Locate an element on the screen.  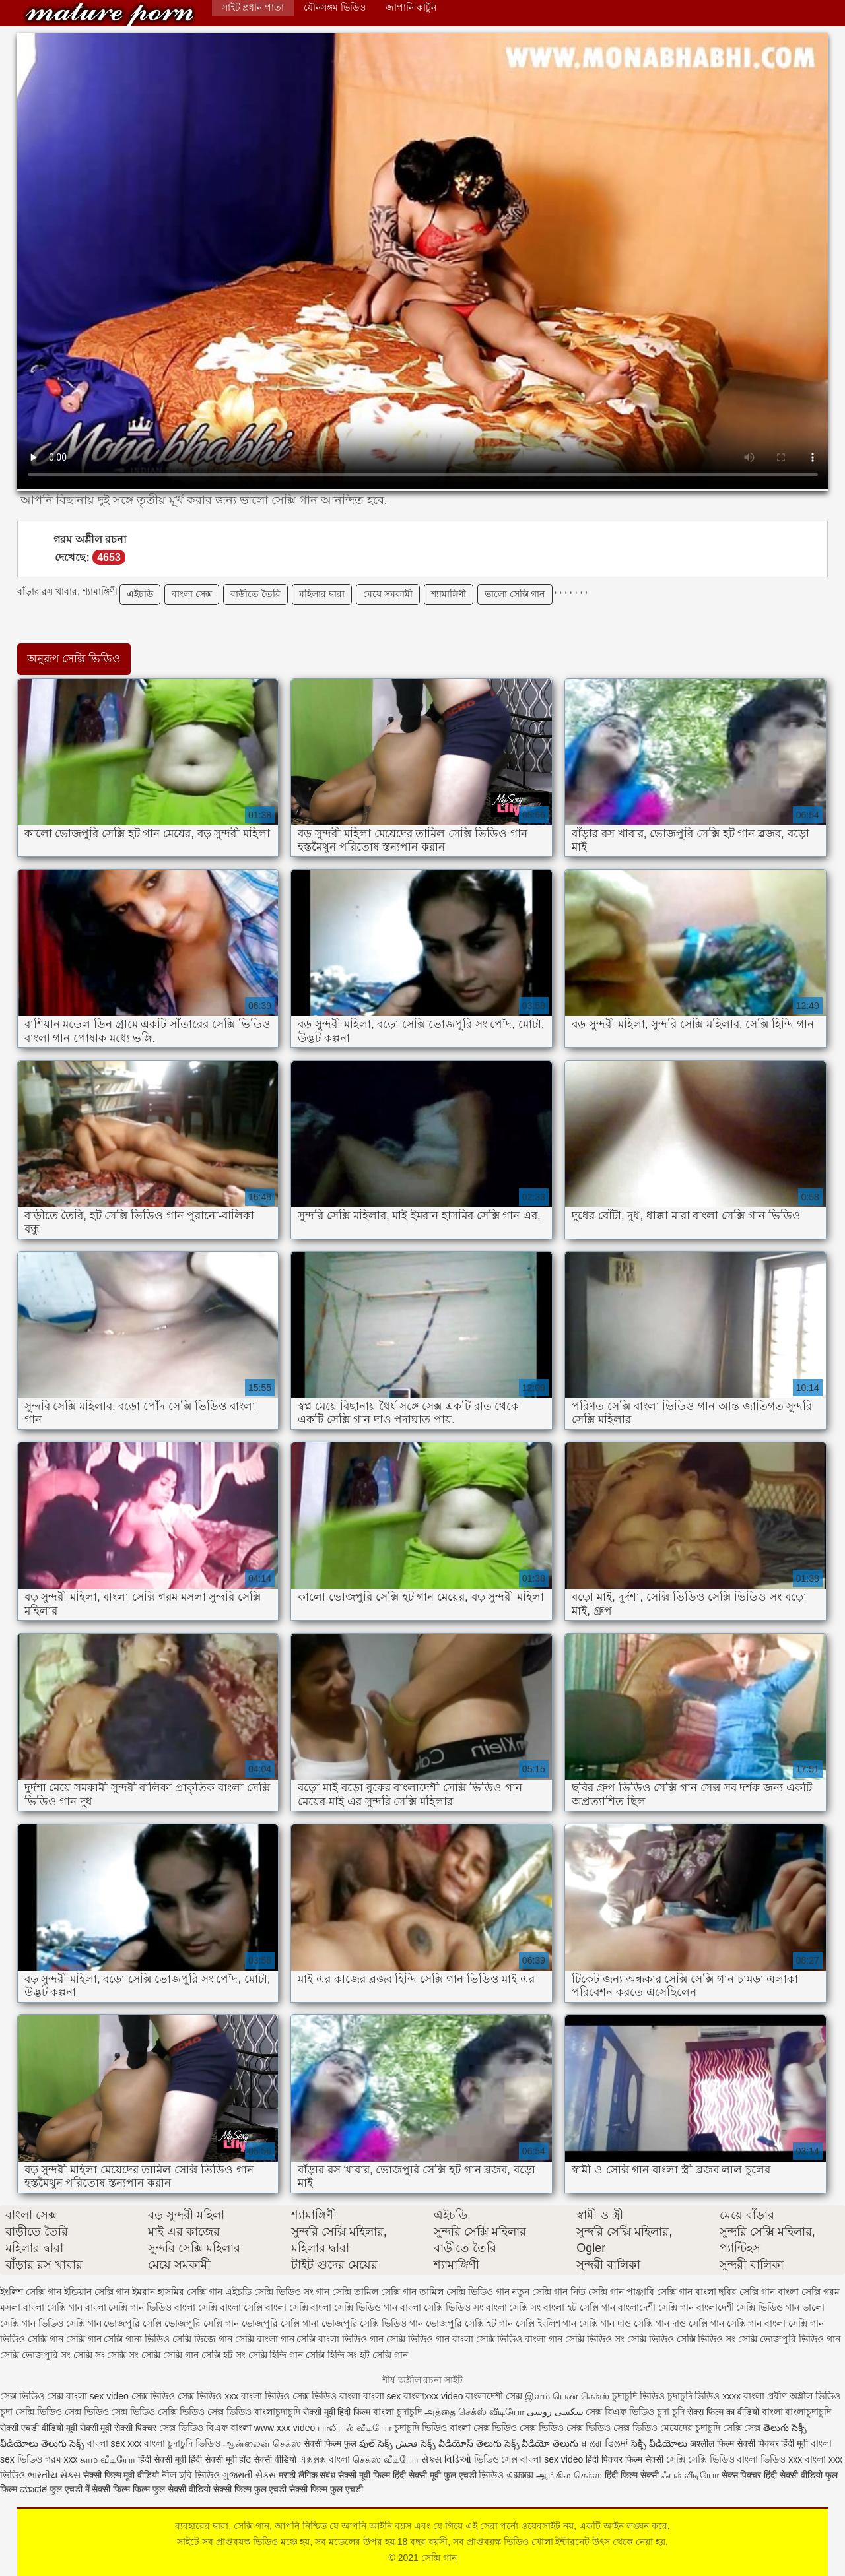
বাংলা বাংলাচুদাচুদি is located at coordinates (797, 2411).